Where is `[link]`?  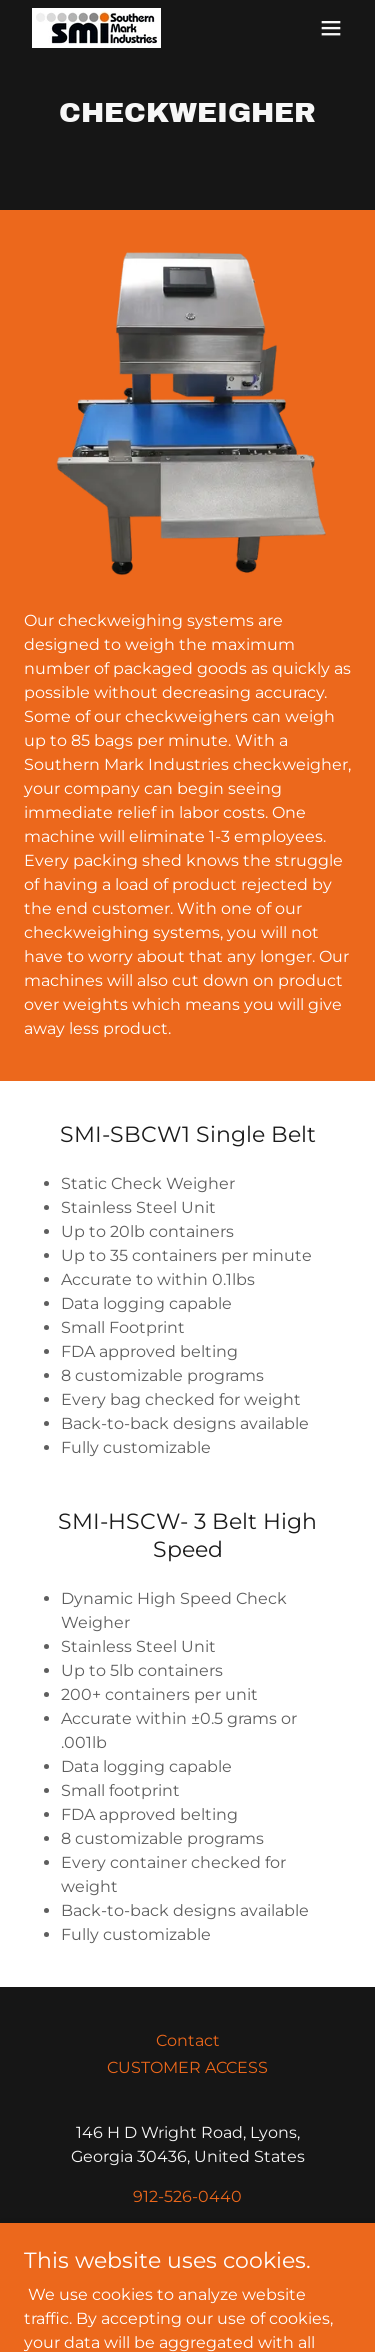
[link] is located at coordinates (96, 28).